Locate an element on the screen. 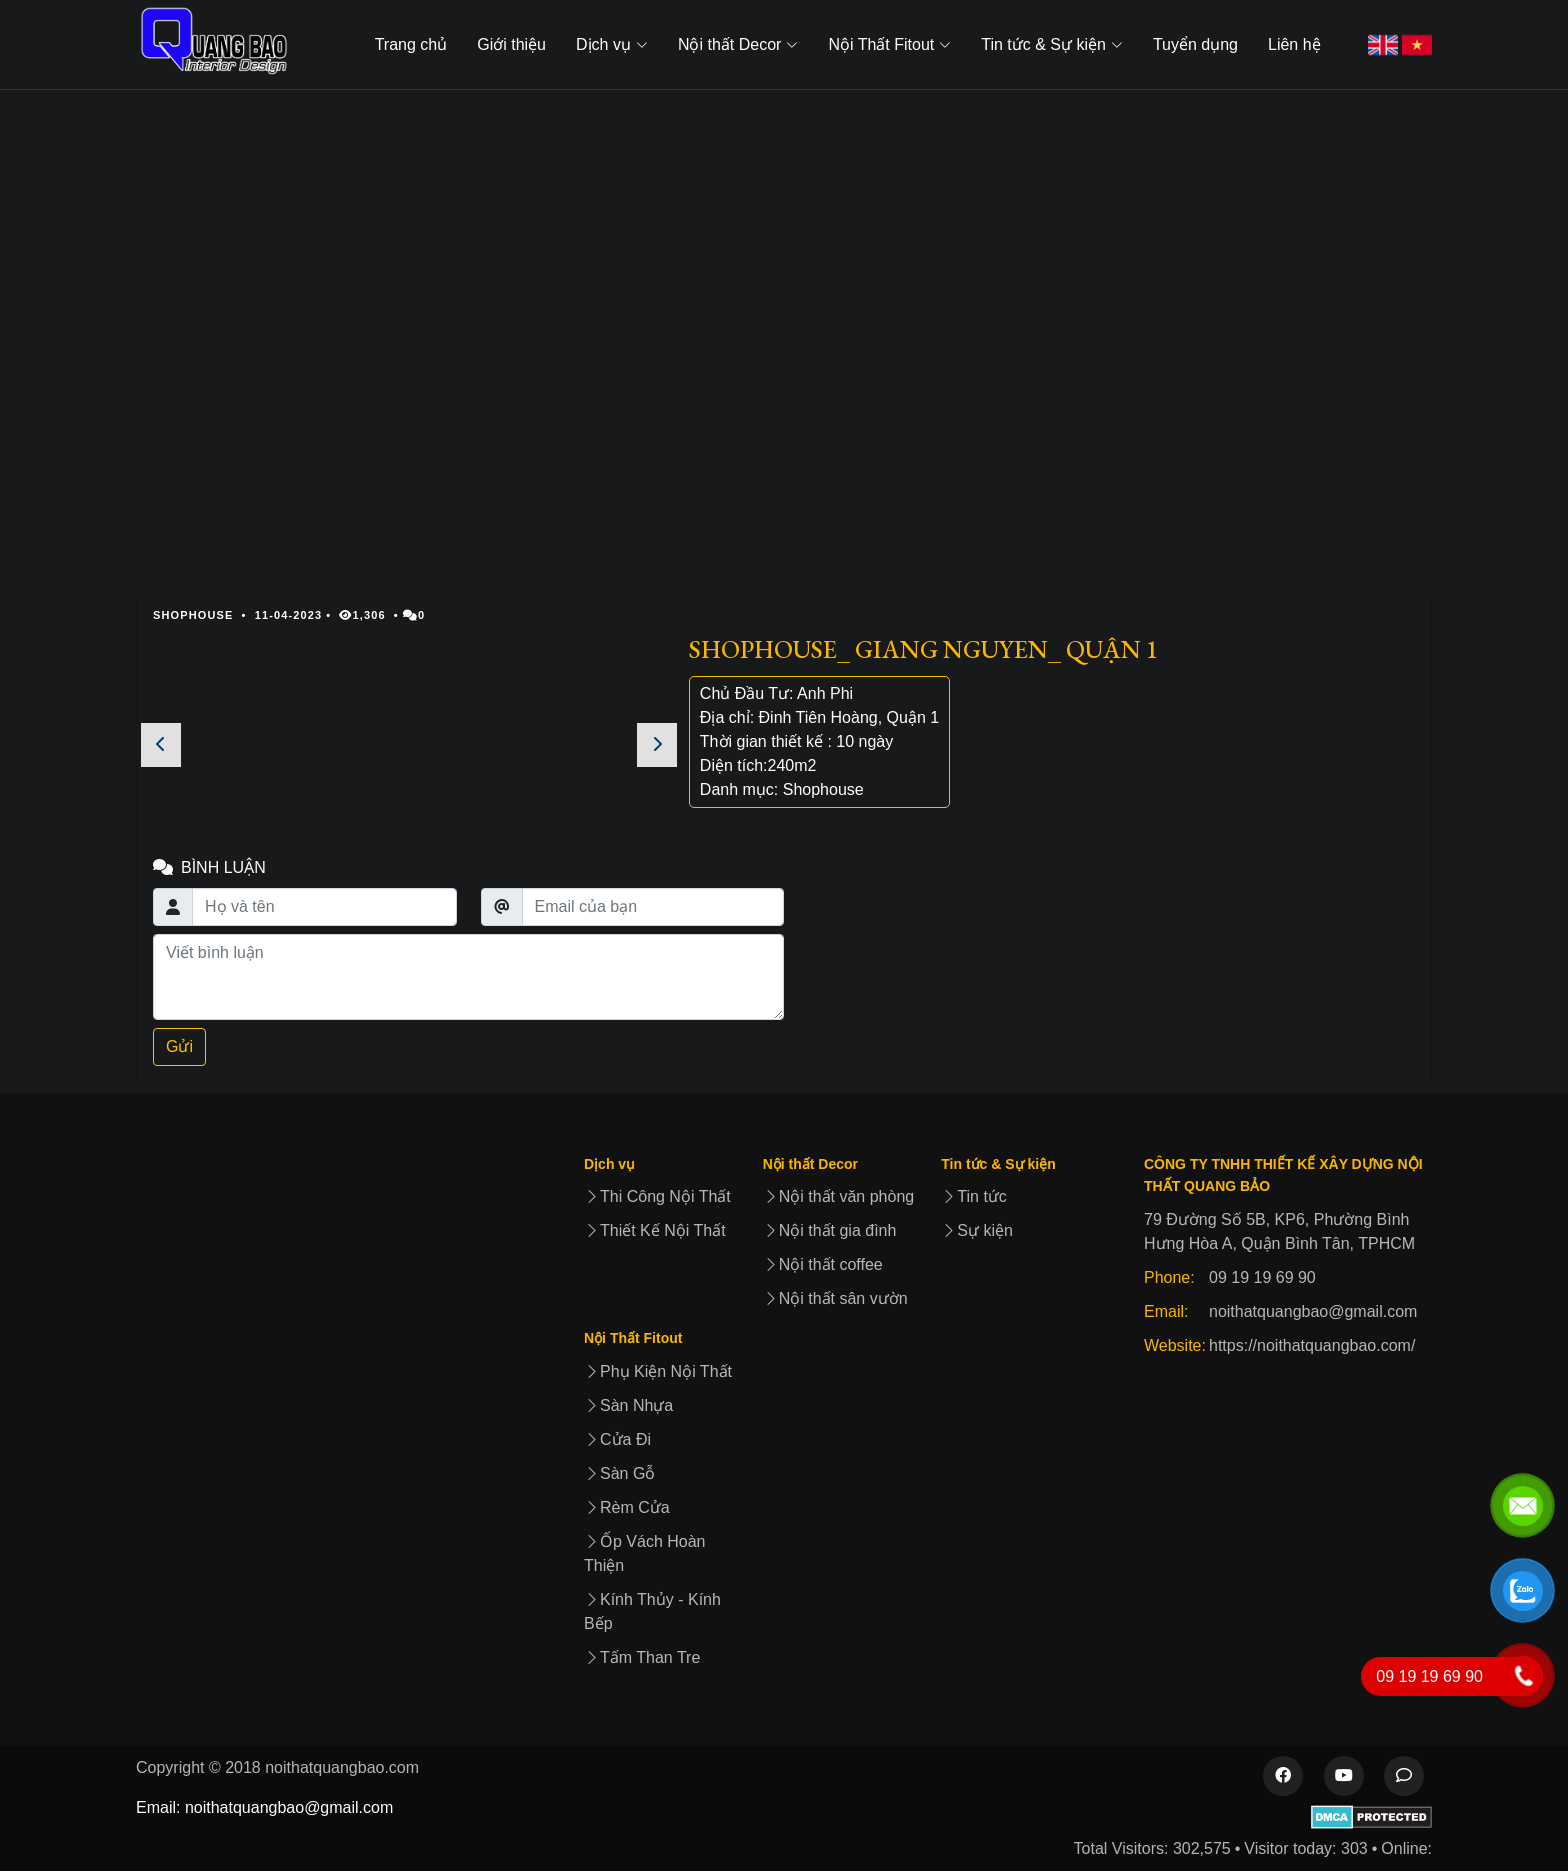 The image size is (1568, 1871). Nội thất coffee is located at coordinates (823, 1264).